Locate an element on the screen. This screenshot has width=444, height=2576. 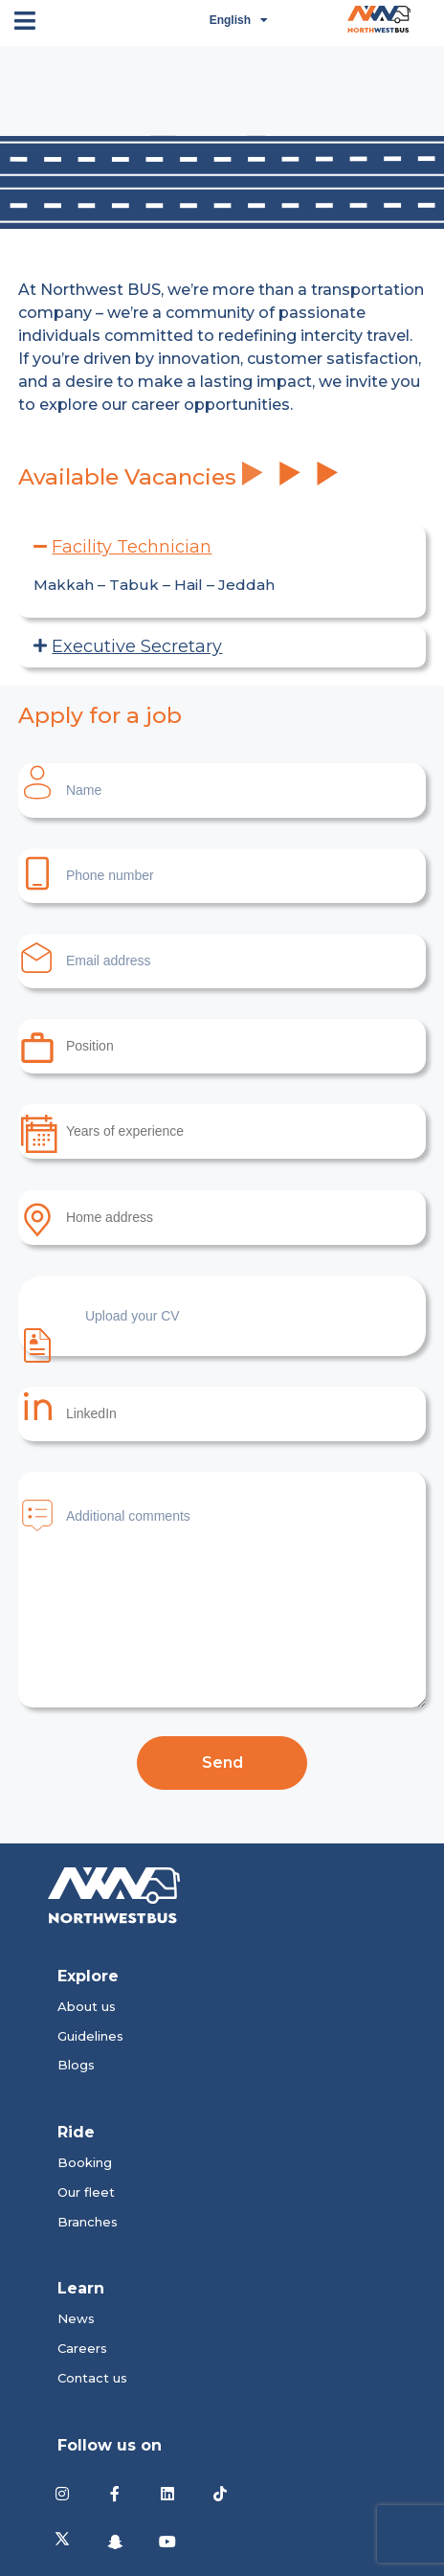
Booking is located at coordinates (84, 2162).